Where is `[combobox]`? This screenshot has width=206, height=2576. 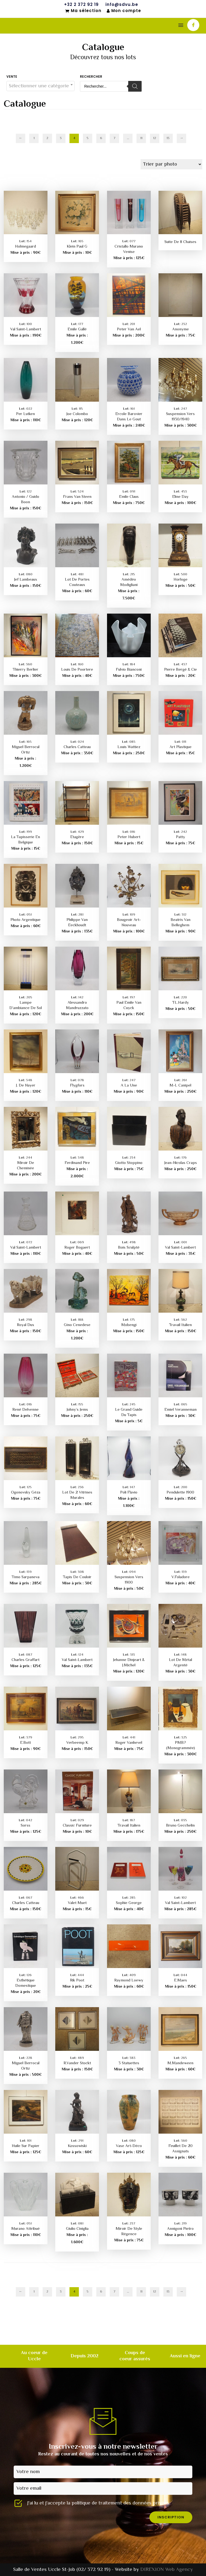
[combobox] is located at coordinates (40, 86).